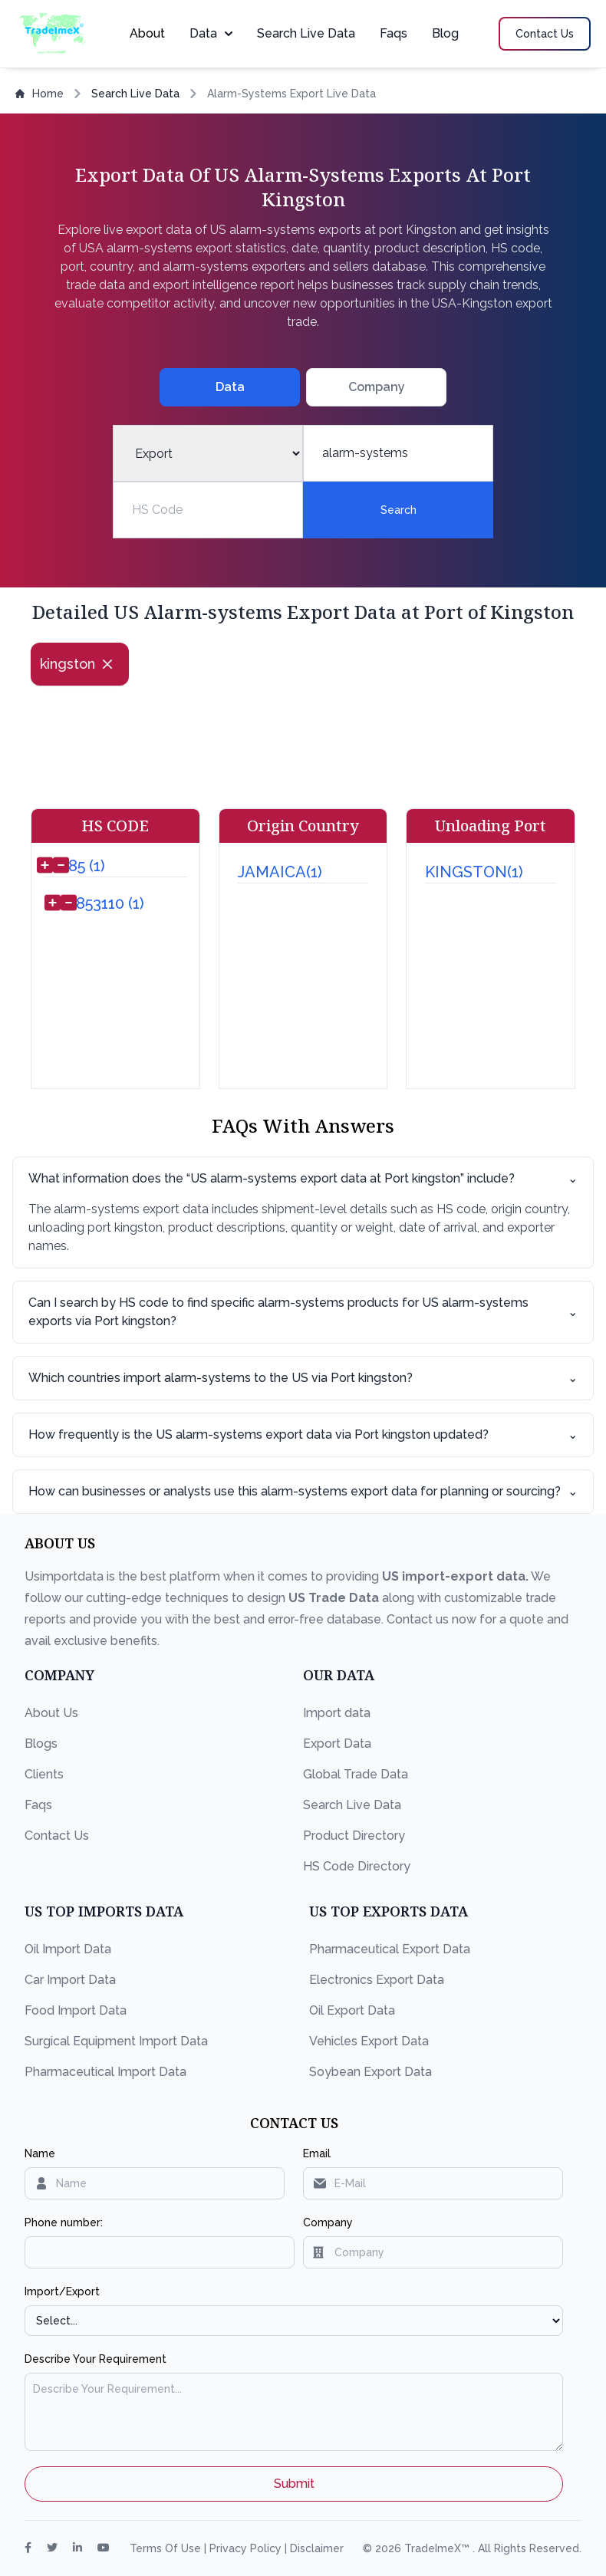 This screenshot has height=2576, width=606. Describe the element at coordinates (57, 1835) in the screenshot. I see `Contact Us` at that location.